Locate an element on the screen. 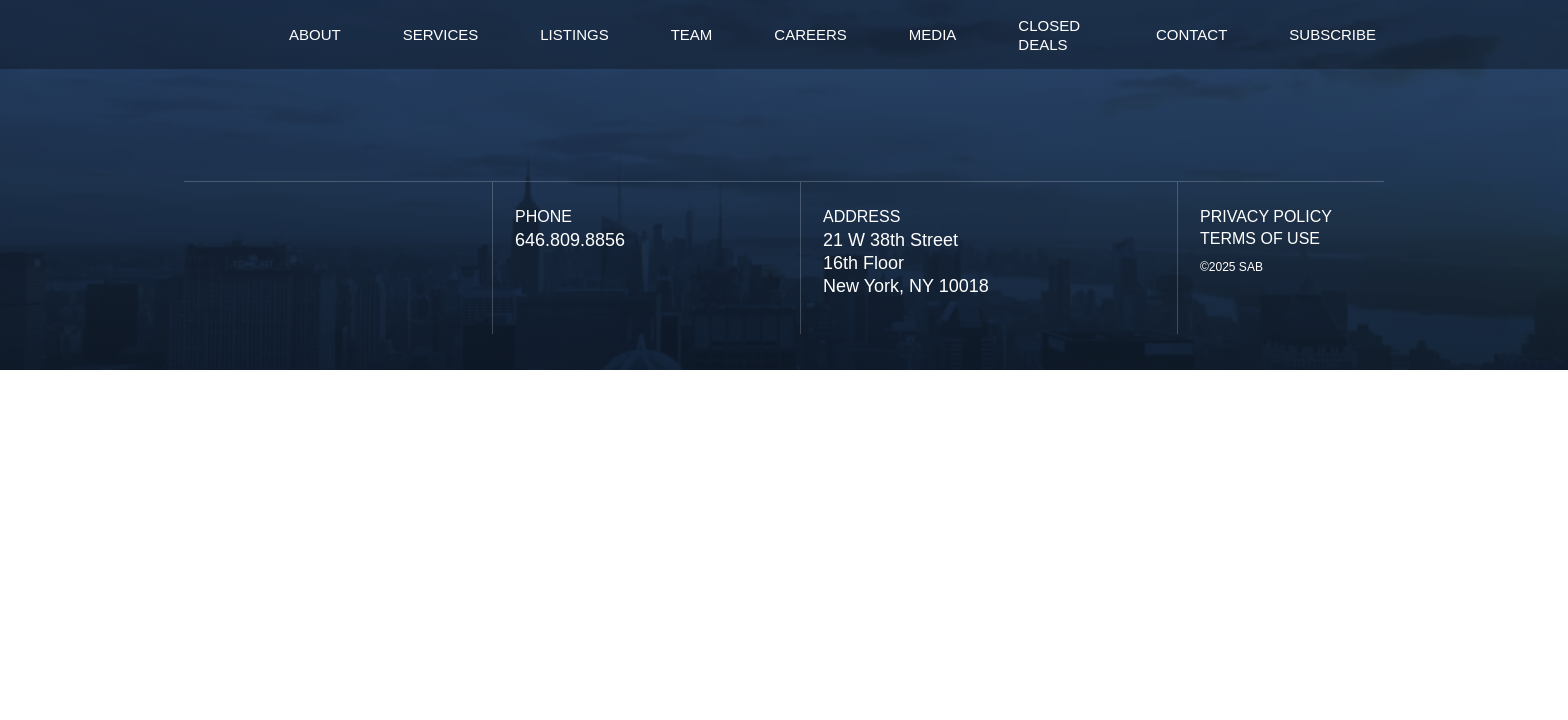 This screenshot has height=720, width=1568. team is located at coordinates (692, 34).